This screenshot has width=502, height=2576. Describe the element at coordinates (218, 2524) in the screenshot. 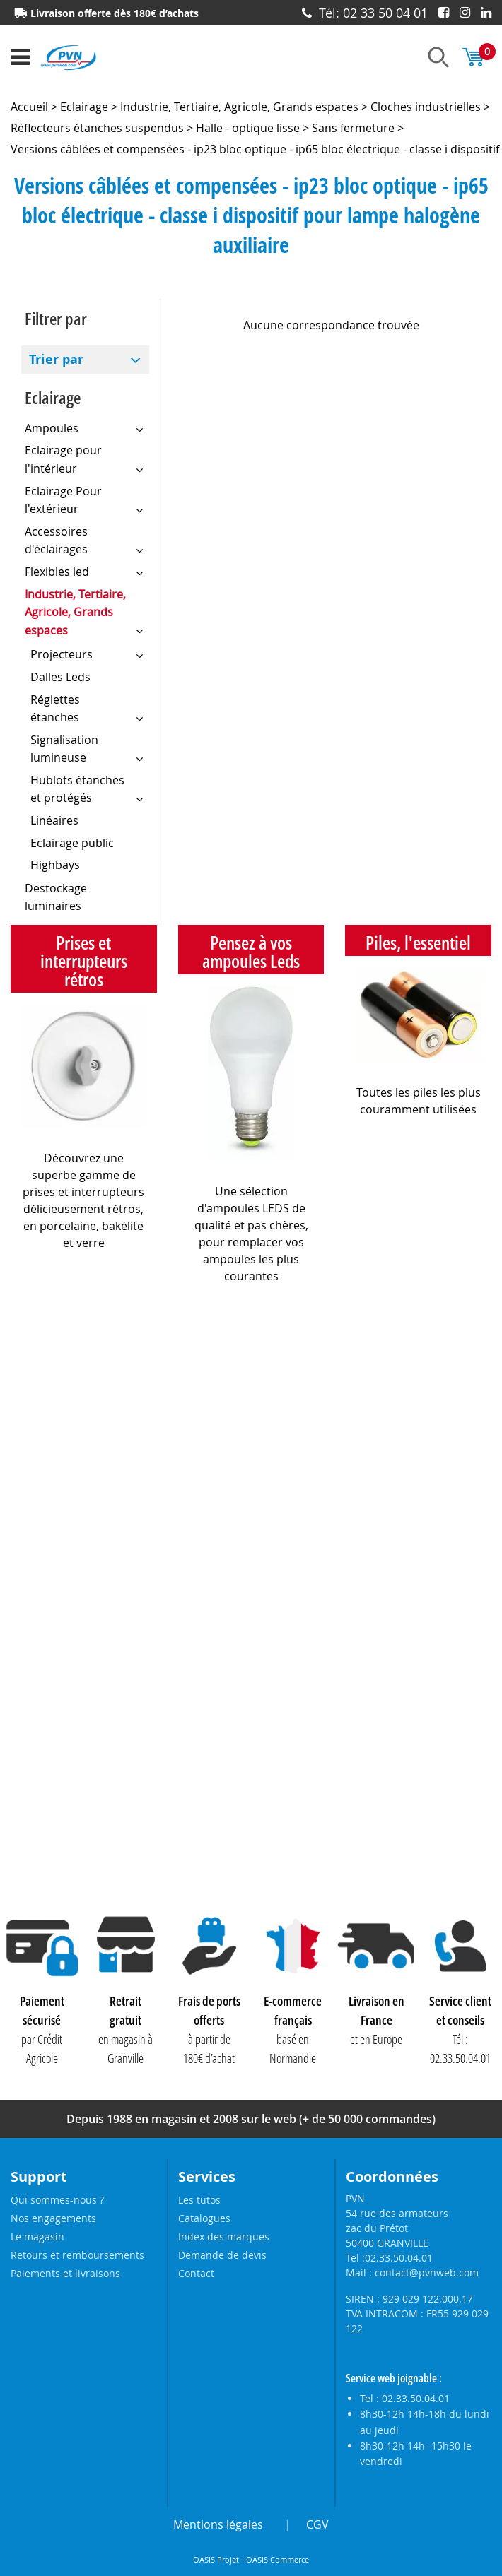

I see `Mentions légales` at that location.